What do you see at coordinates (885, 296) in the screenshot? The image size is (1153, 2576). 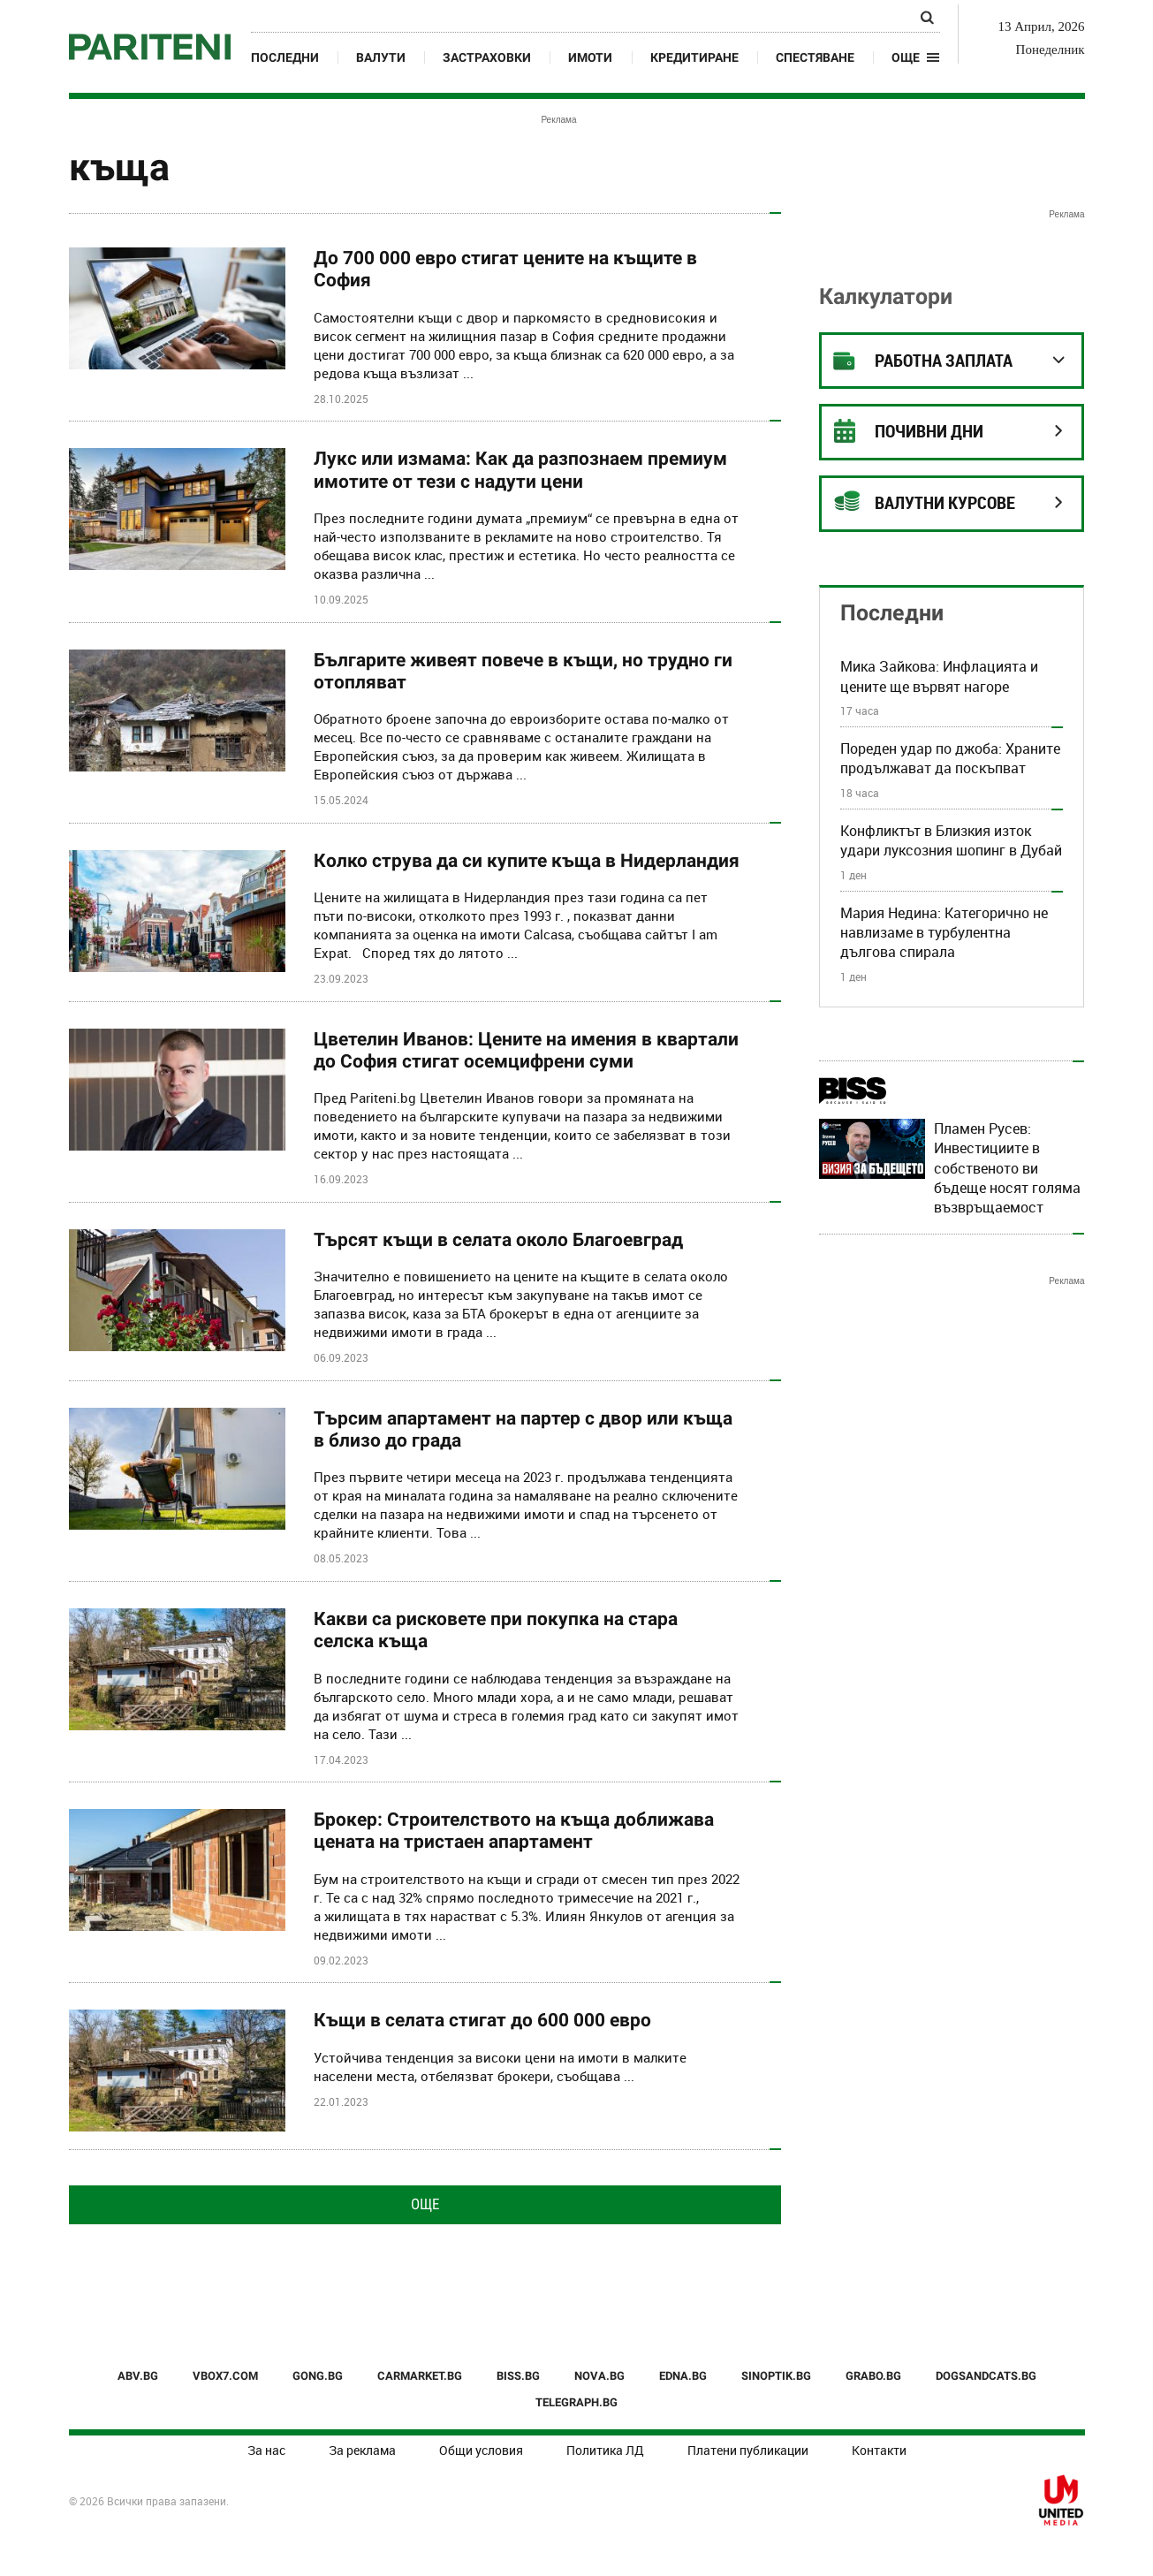 I see `Калкулатори` at bounding box center [885, 296].